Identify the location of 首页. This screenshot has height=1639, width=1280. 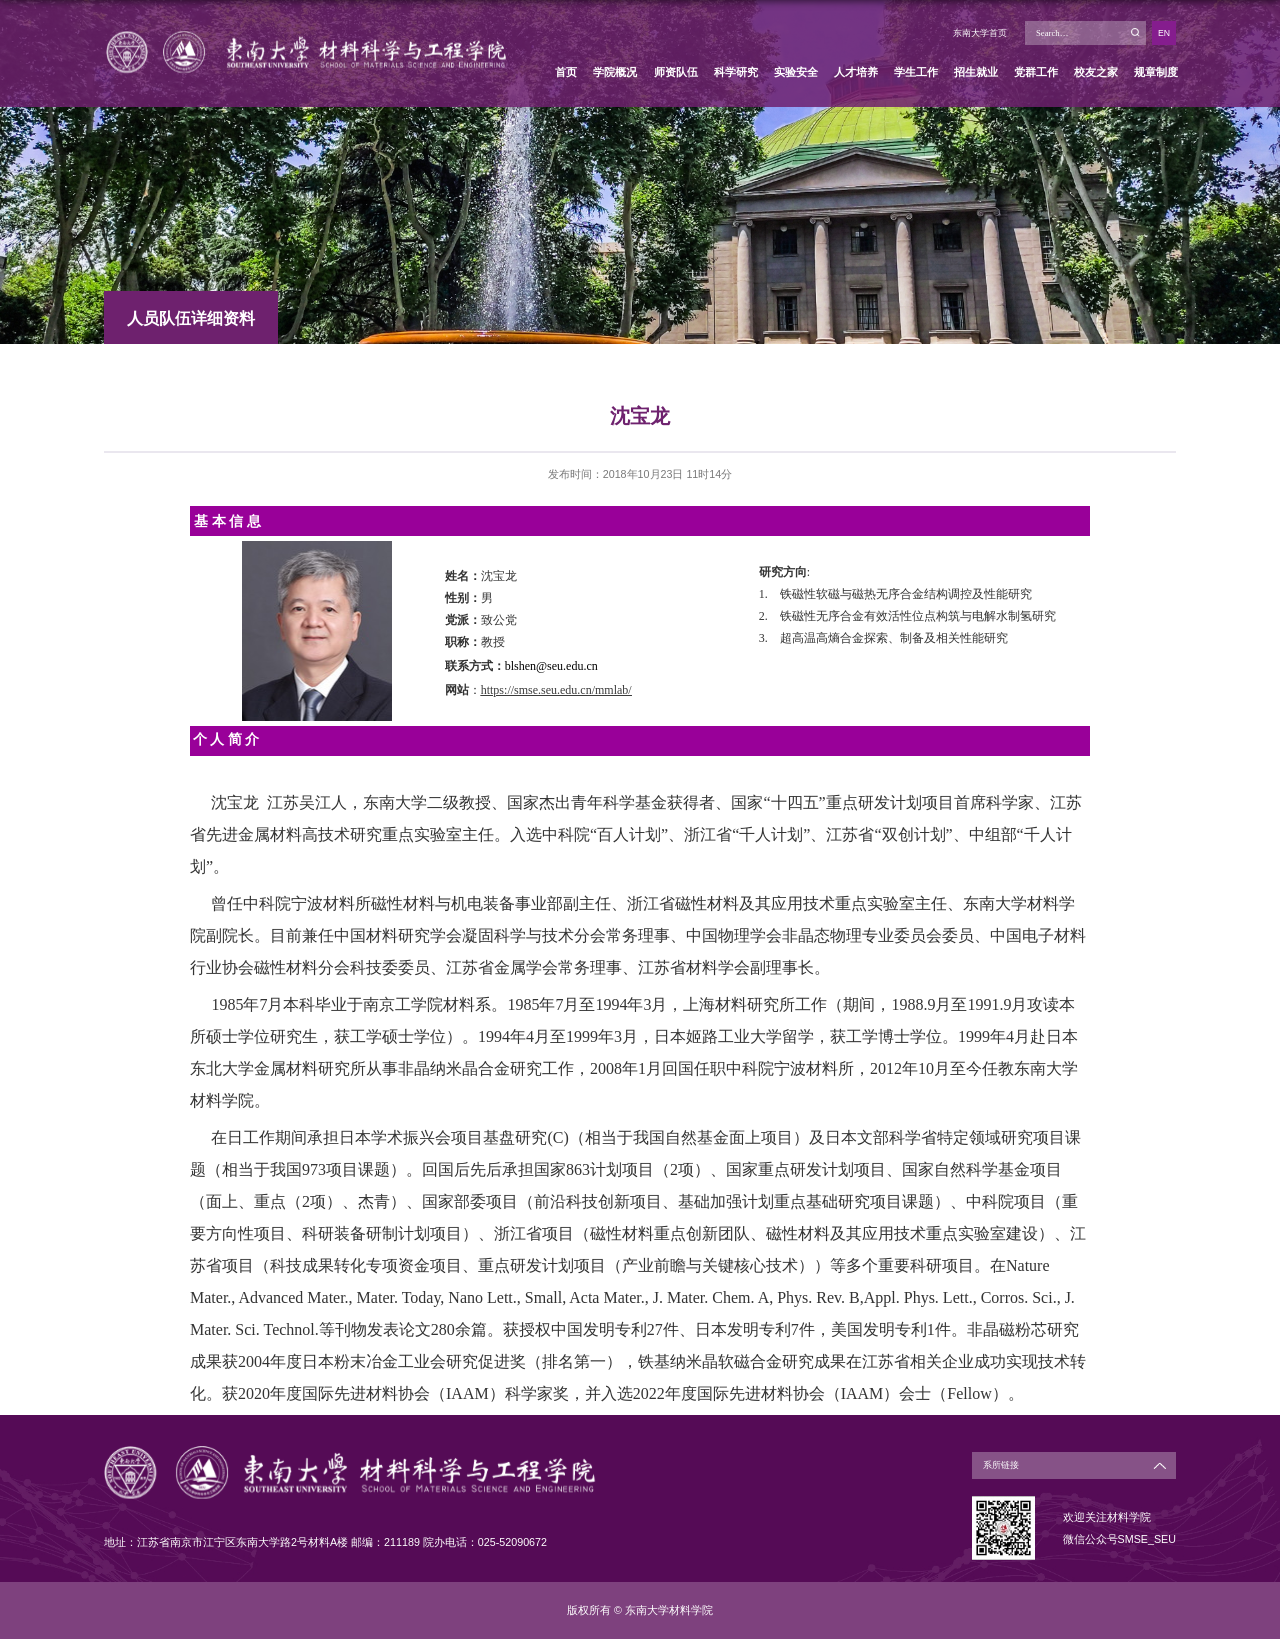
(566, 72).